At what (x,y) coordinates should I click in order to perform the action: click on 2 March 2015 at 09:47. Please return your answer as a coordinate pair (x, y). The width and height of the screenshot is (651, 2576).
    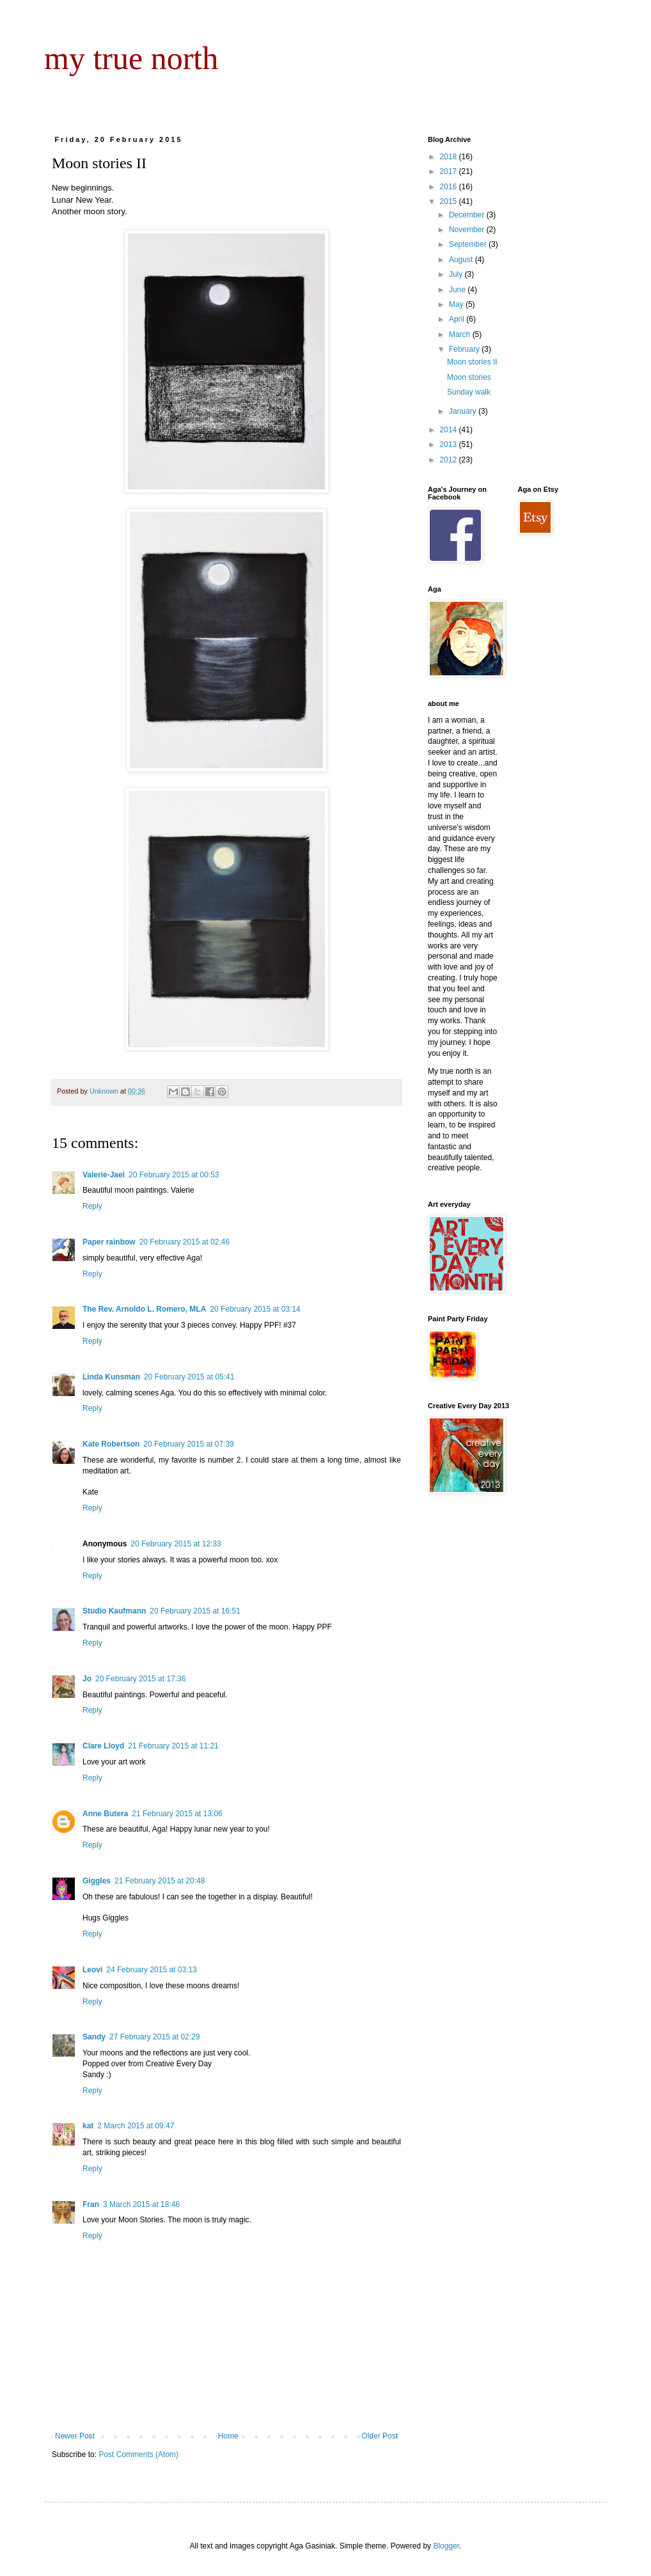
    Looking at the image, I should click on (135, 2125).